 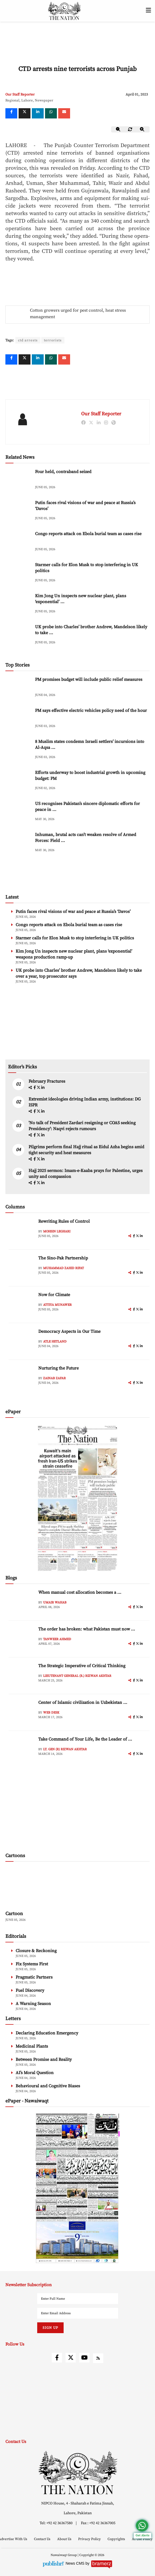 What do you see at coordinates (63, 471) in the screenshot?
I see `Four held, contraband seized` at bounding box center [63, 471].